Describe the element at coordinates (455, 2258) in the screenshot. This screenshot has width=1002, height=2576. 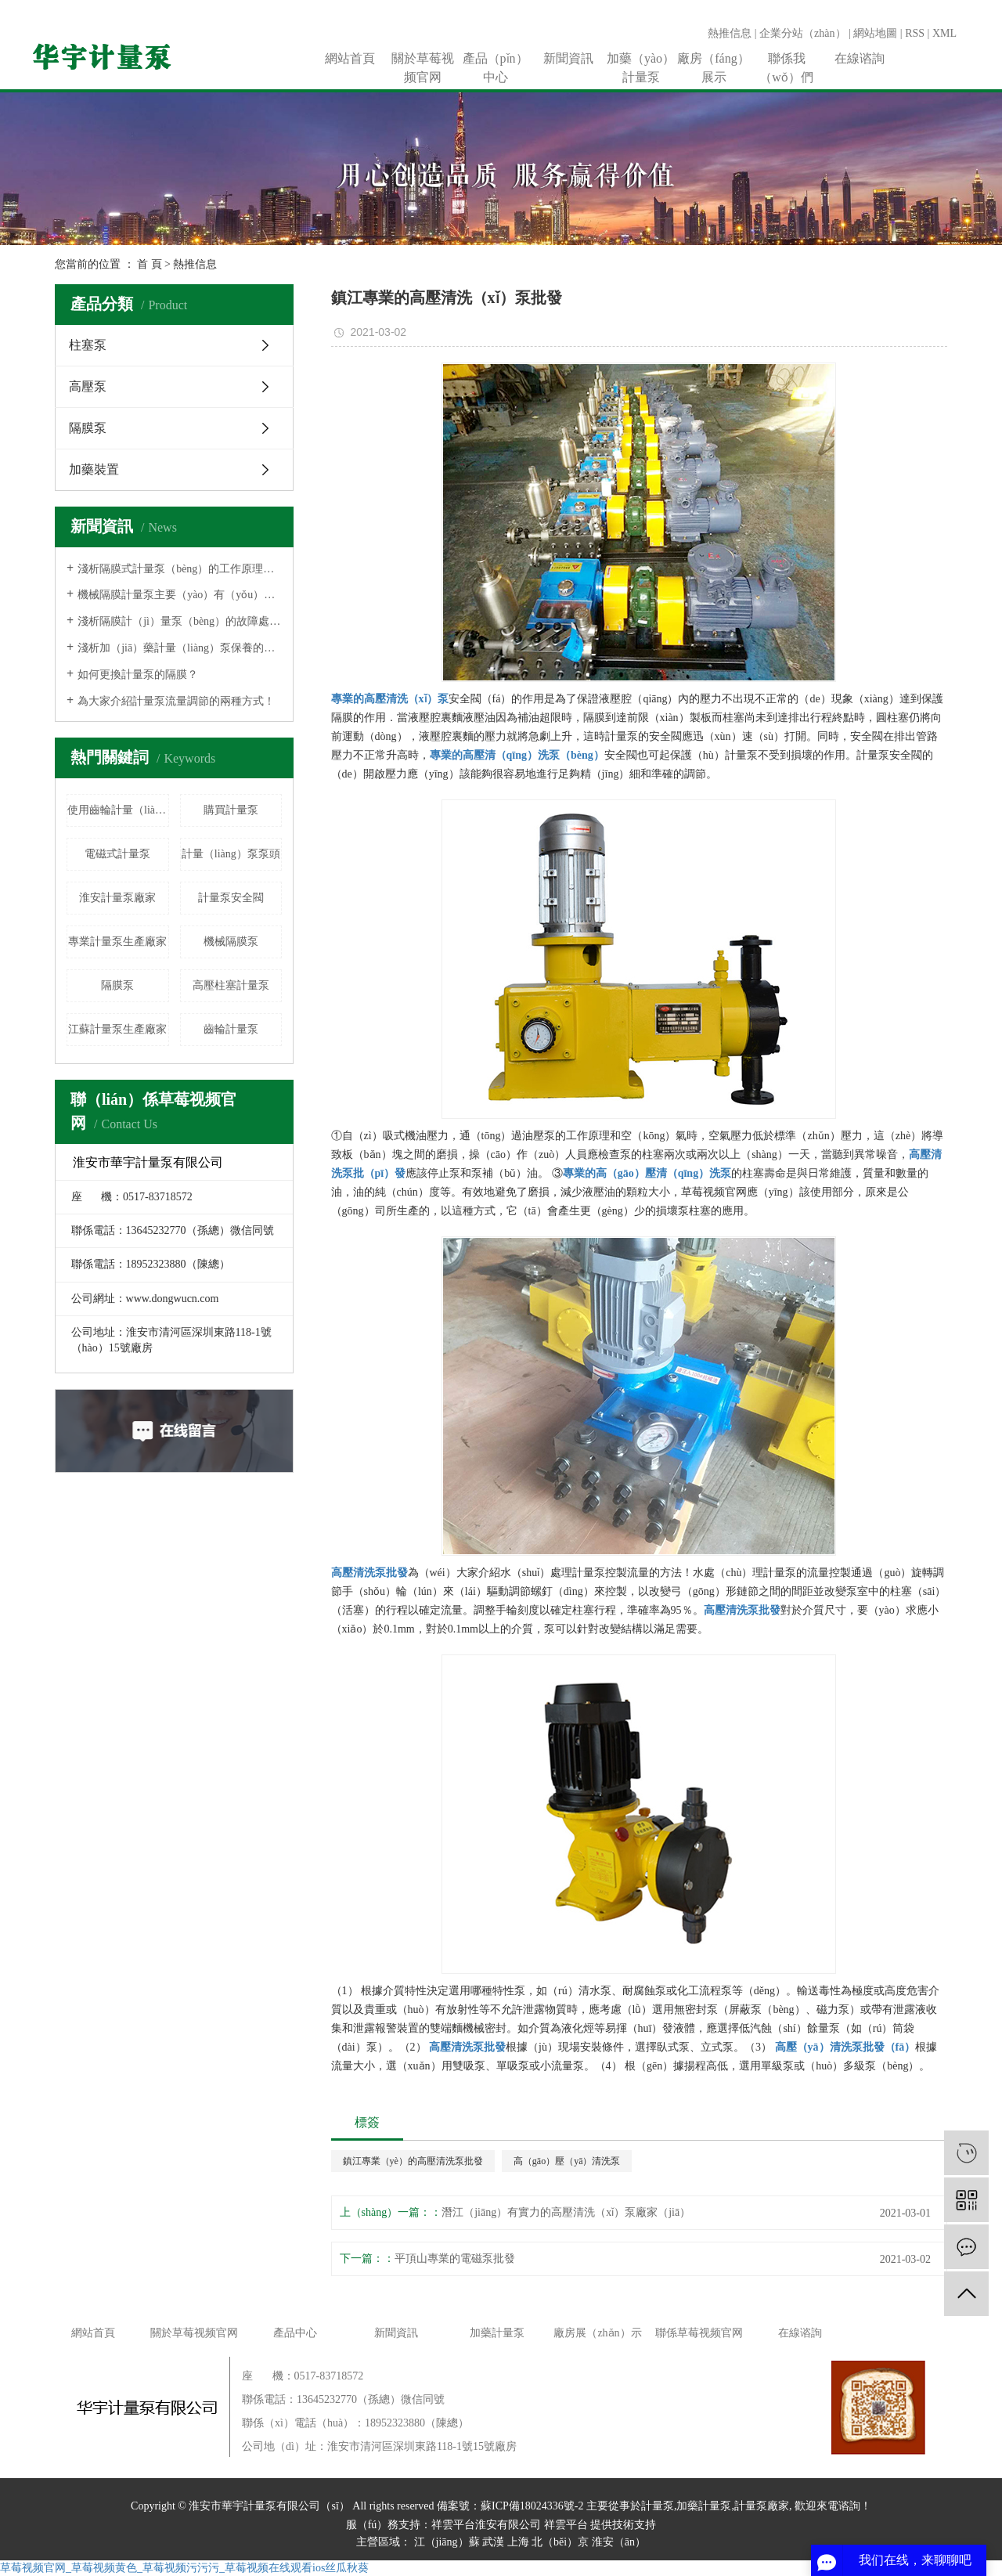
I see `平頂山專業的電磁泵批發` at that location.